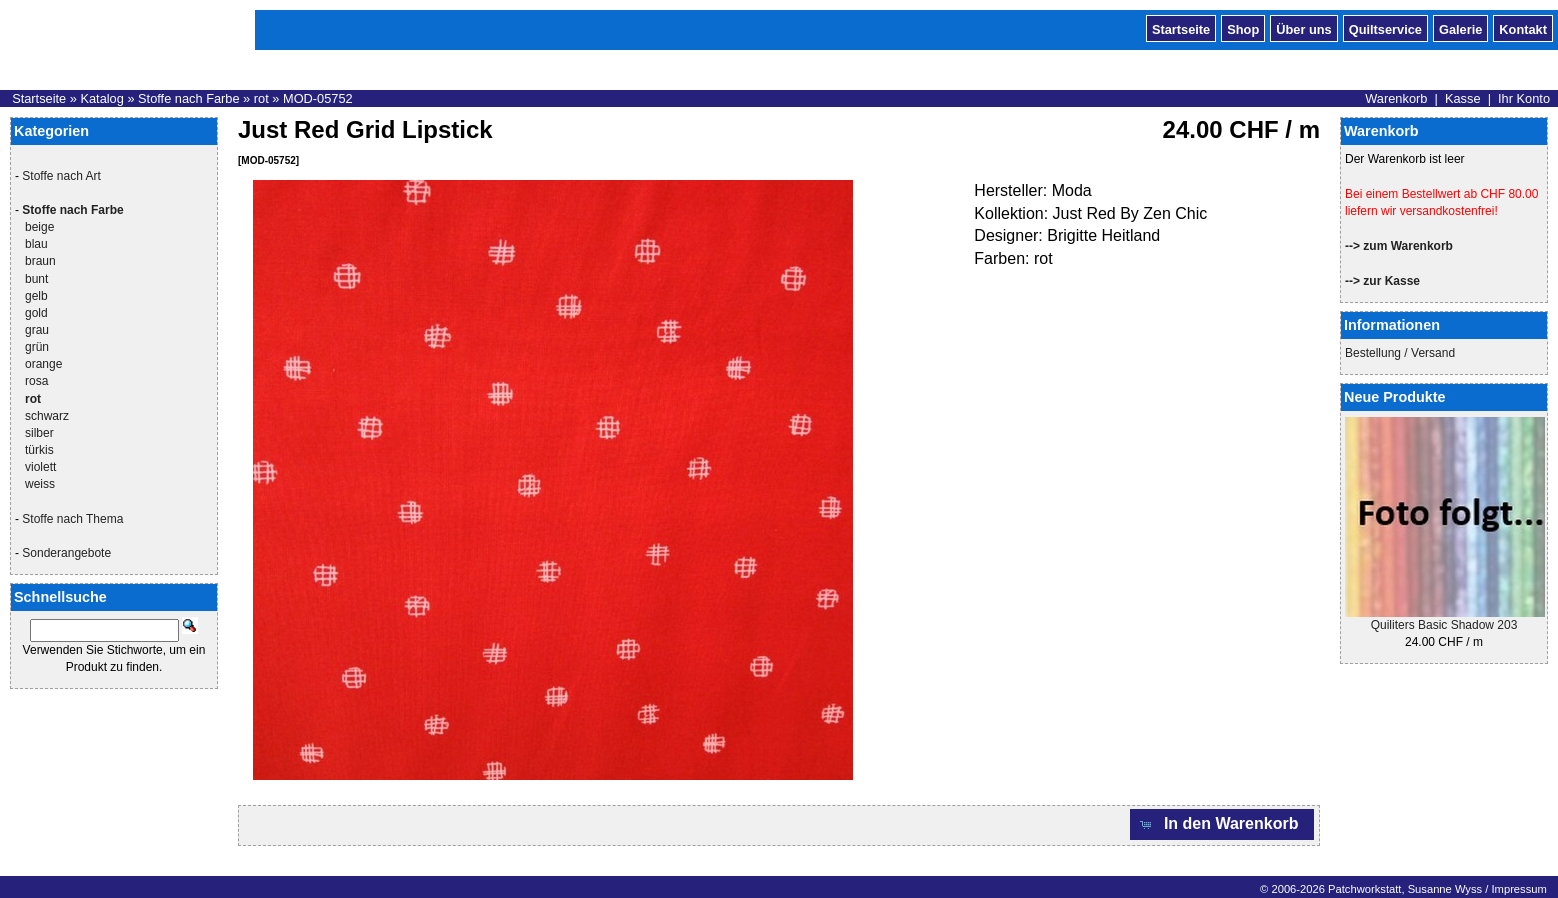 The width and height of the screenshot is (1558, 898). What do you see at coordinates (36, 296) in the screenshot?
I see `gelb` at bounding box center [36, 296].